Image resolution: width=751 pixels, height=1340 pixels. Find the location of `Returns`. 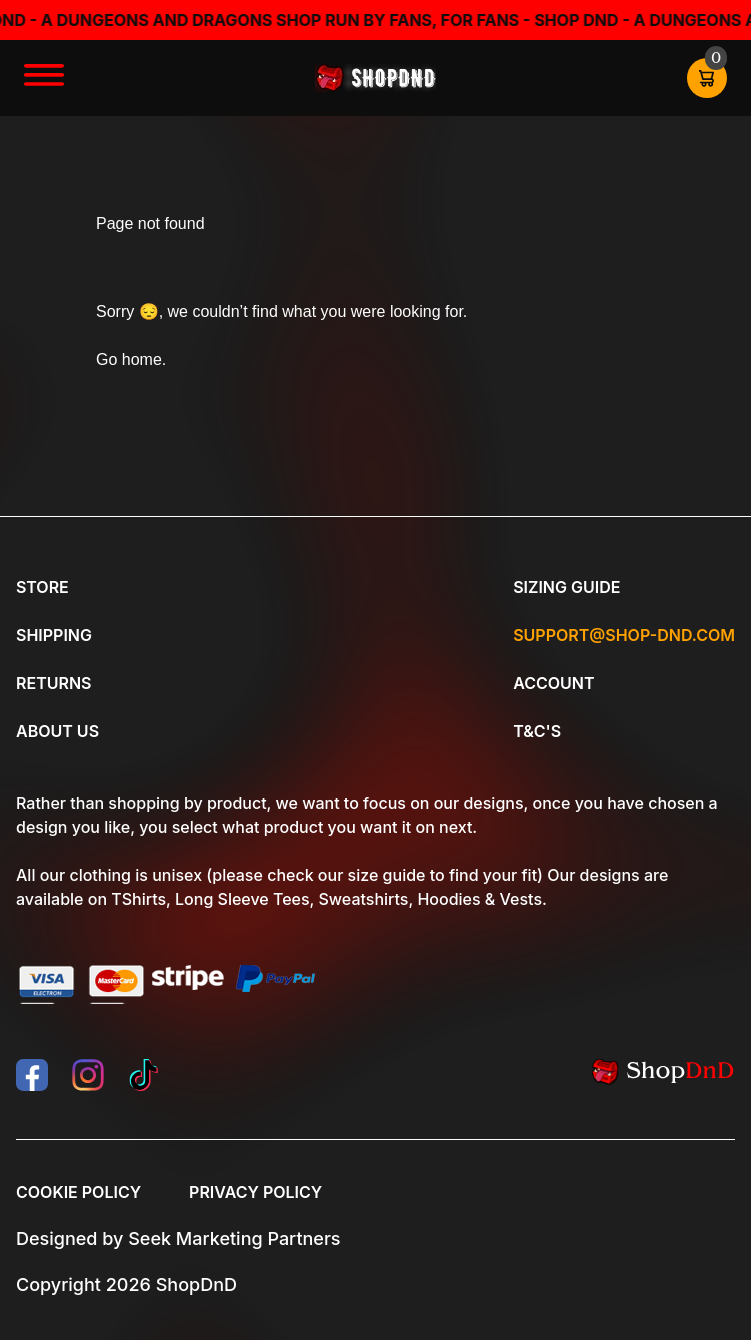

Returns is located at coordinates (53, 683).